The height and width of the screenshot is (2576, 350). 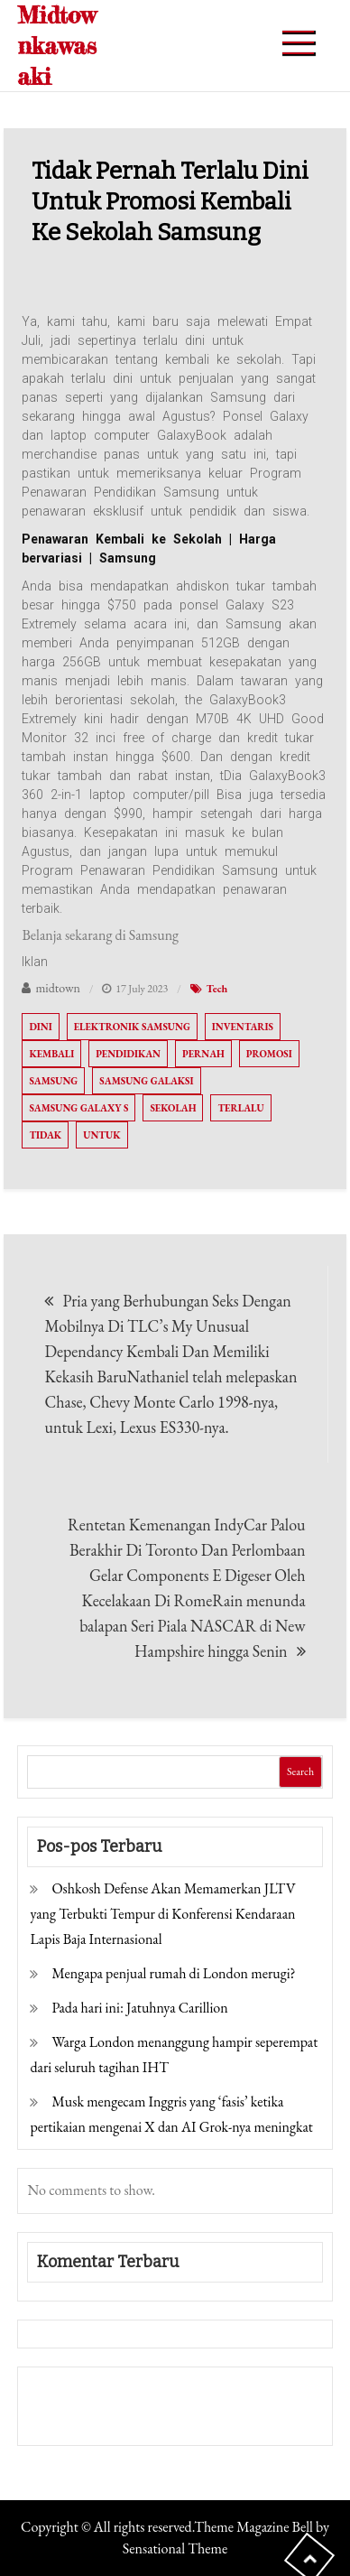 I want to click on Pernah, so click(x=203, y=1053).